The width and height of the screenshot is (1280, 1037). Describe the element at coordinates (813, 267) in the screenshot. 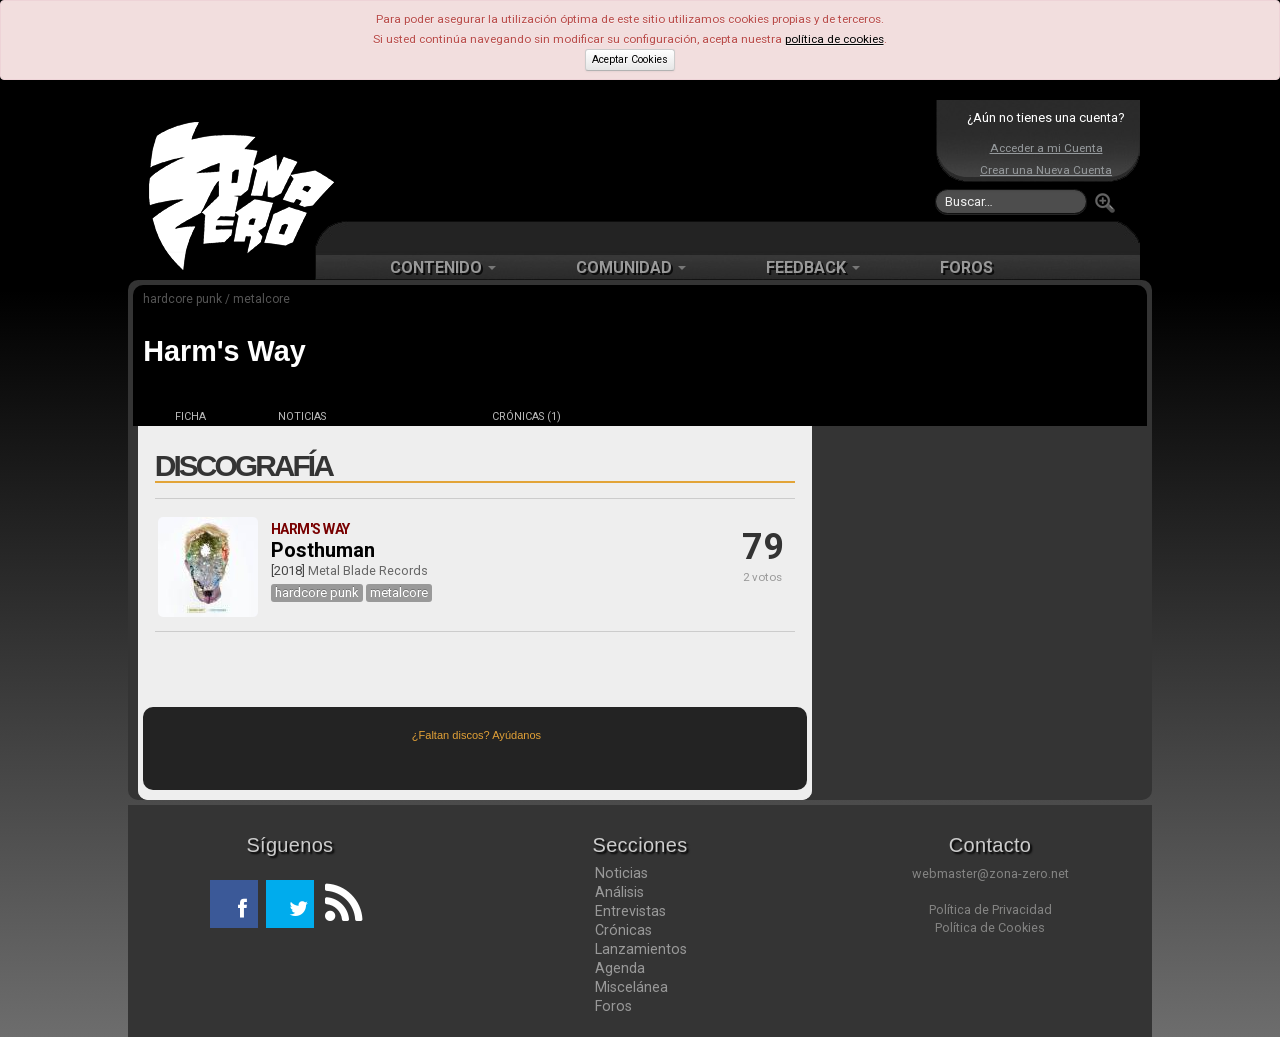

I see `FEEDBACK` at that location.